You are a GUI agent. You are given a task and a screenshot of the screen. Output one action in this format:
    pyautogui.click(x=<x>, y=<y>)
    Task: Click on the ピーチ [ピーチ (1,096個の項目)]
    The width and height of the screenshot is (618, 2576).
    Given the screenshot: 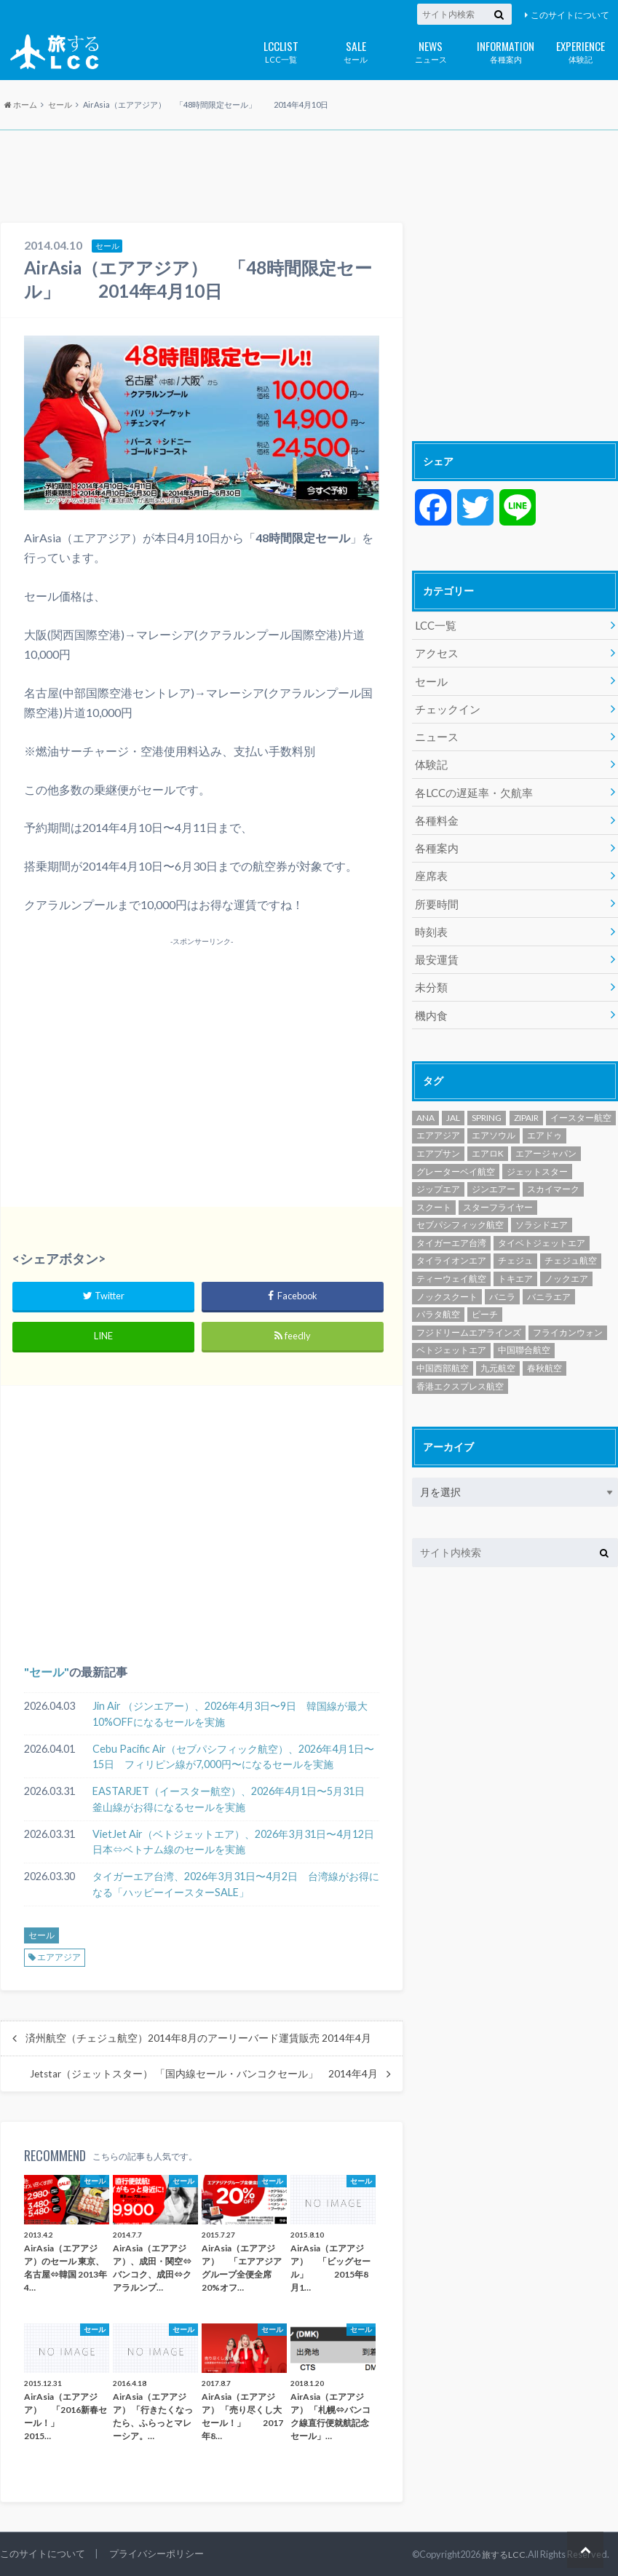 What is the action you would take?
    pyautogui.click(x=485, y=1300)
    